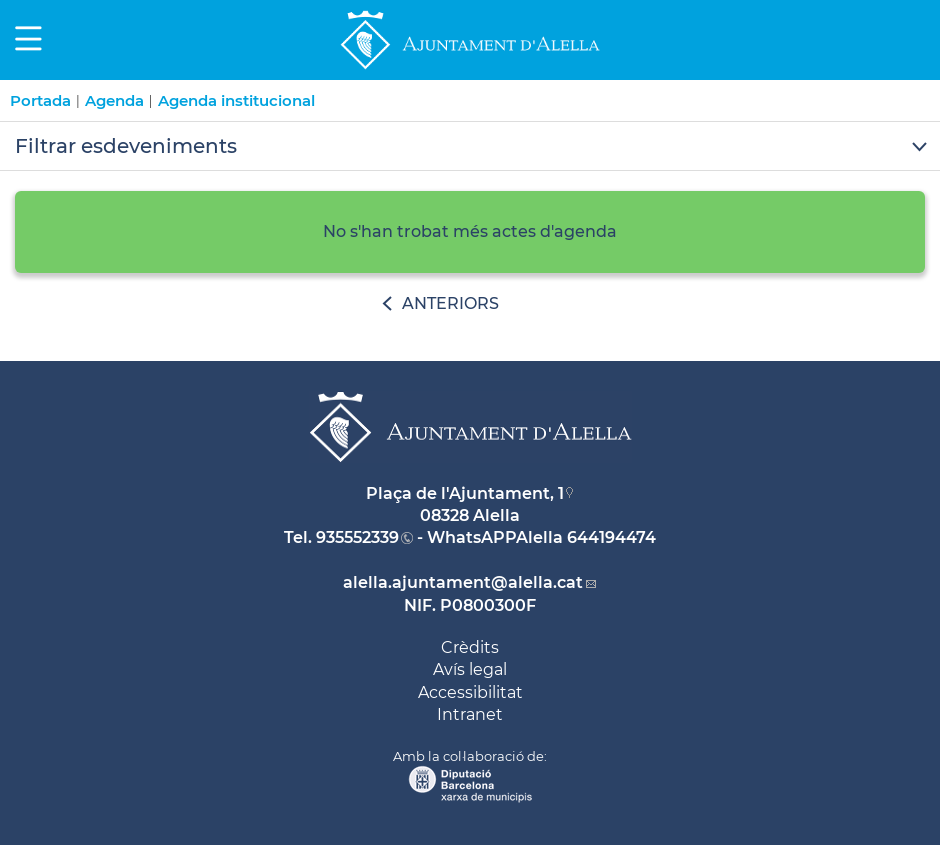 Image resolution: width=940 pixels, height=845 pixels. Describe the element at coordinates (114, 100) in the screenshot. I see `Agenda` at that location.